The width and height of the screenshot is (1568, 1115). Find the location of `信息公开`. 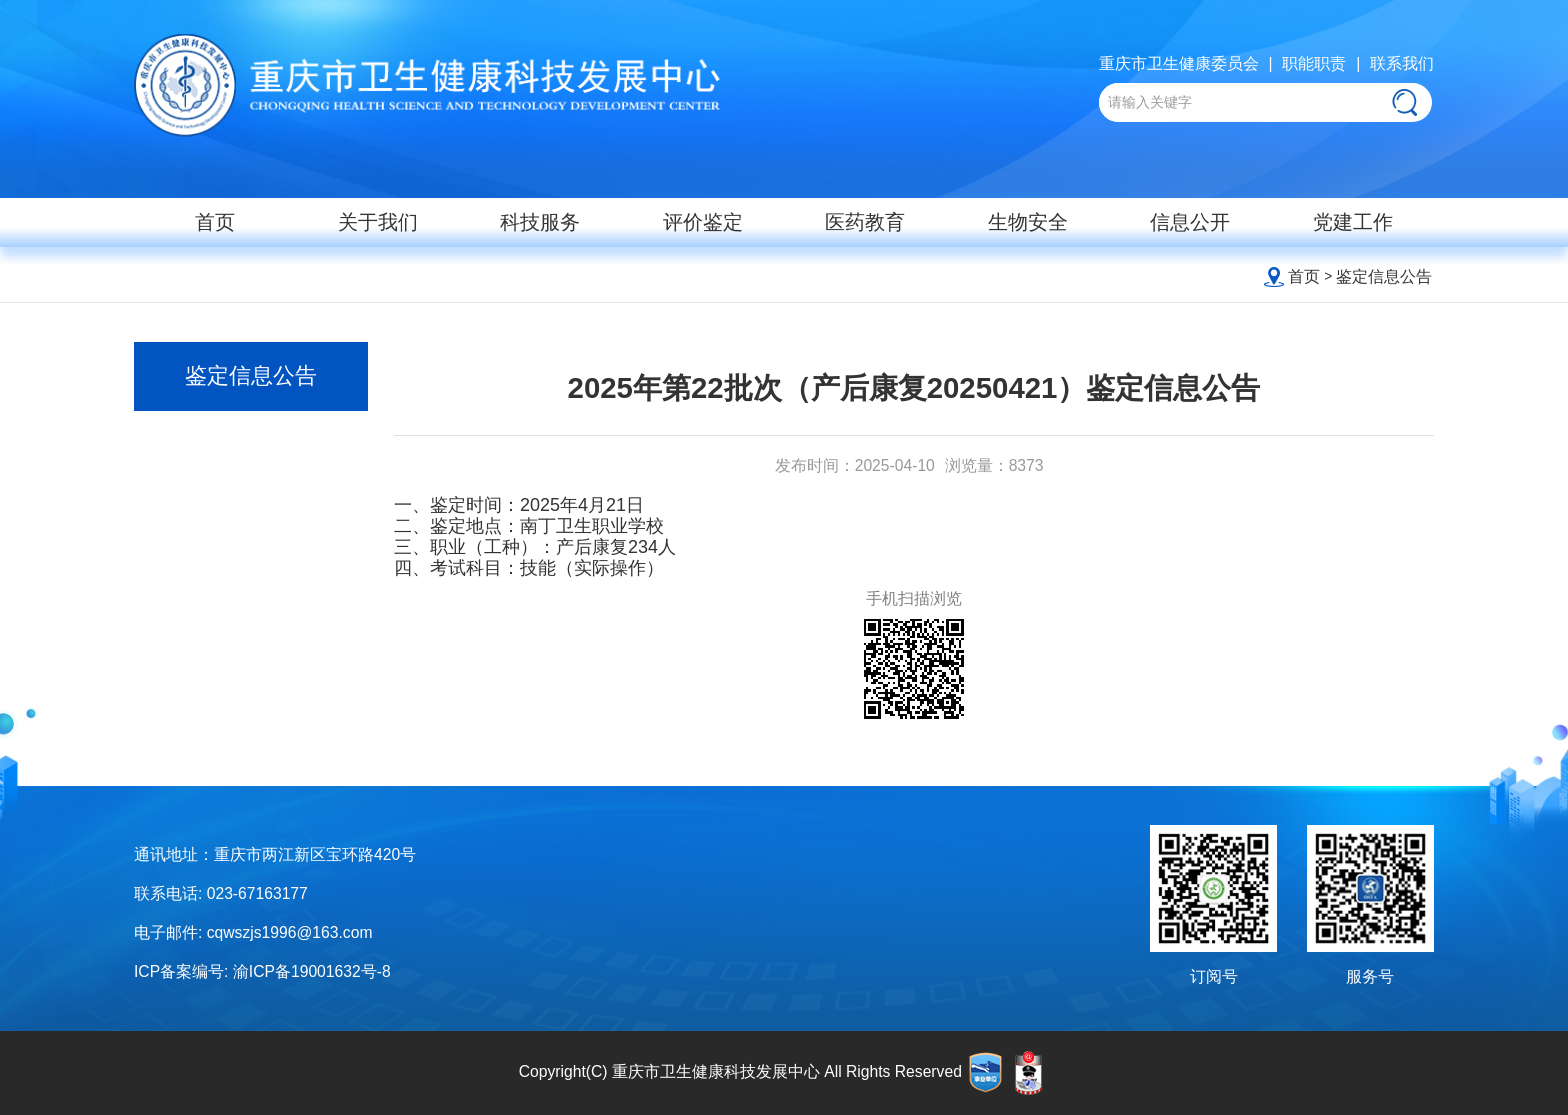

信息公开 is located at coordinates (1190, 222).